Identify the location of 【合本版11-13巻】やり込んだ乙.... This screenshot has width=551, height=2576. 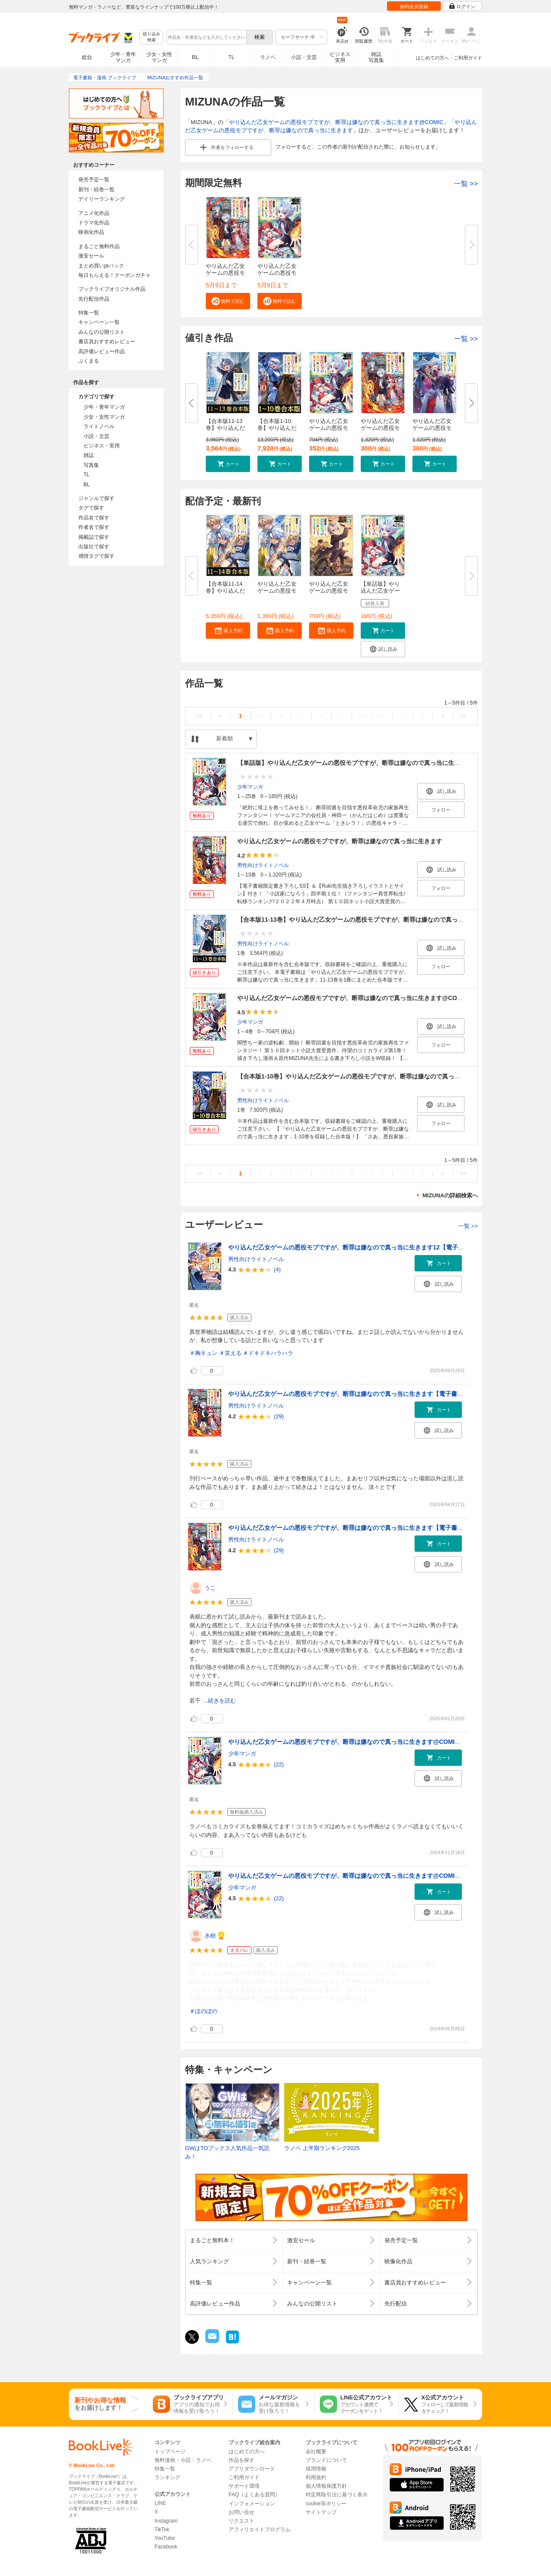
(225, 428).